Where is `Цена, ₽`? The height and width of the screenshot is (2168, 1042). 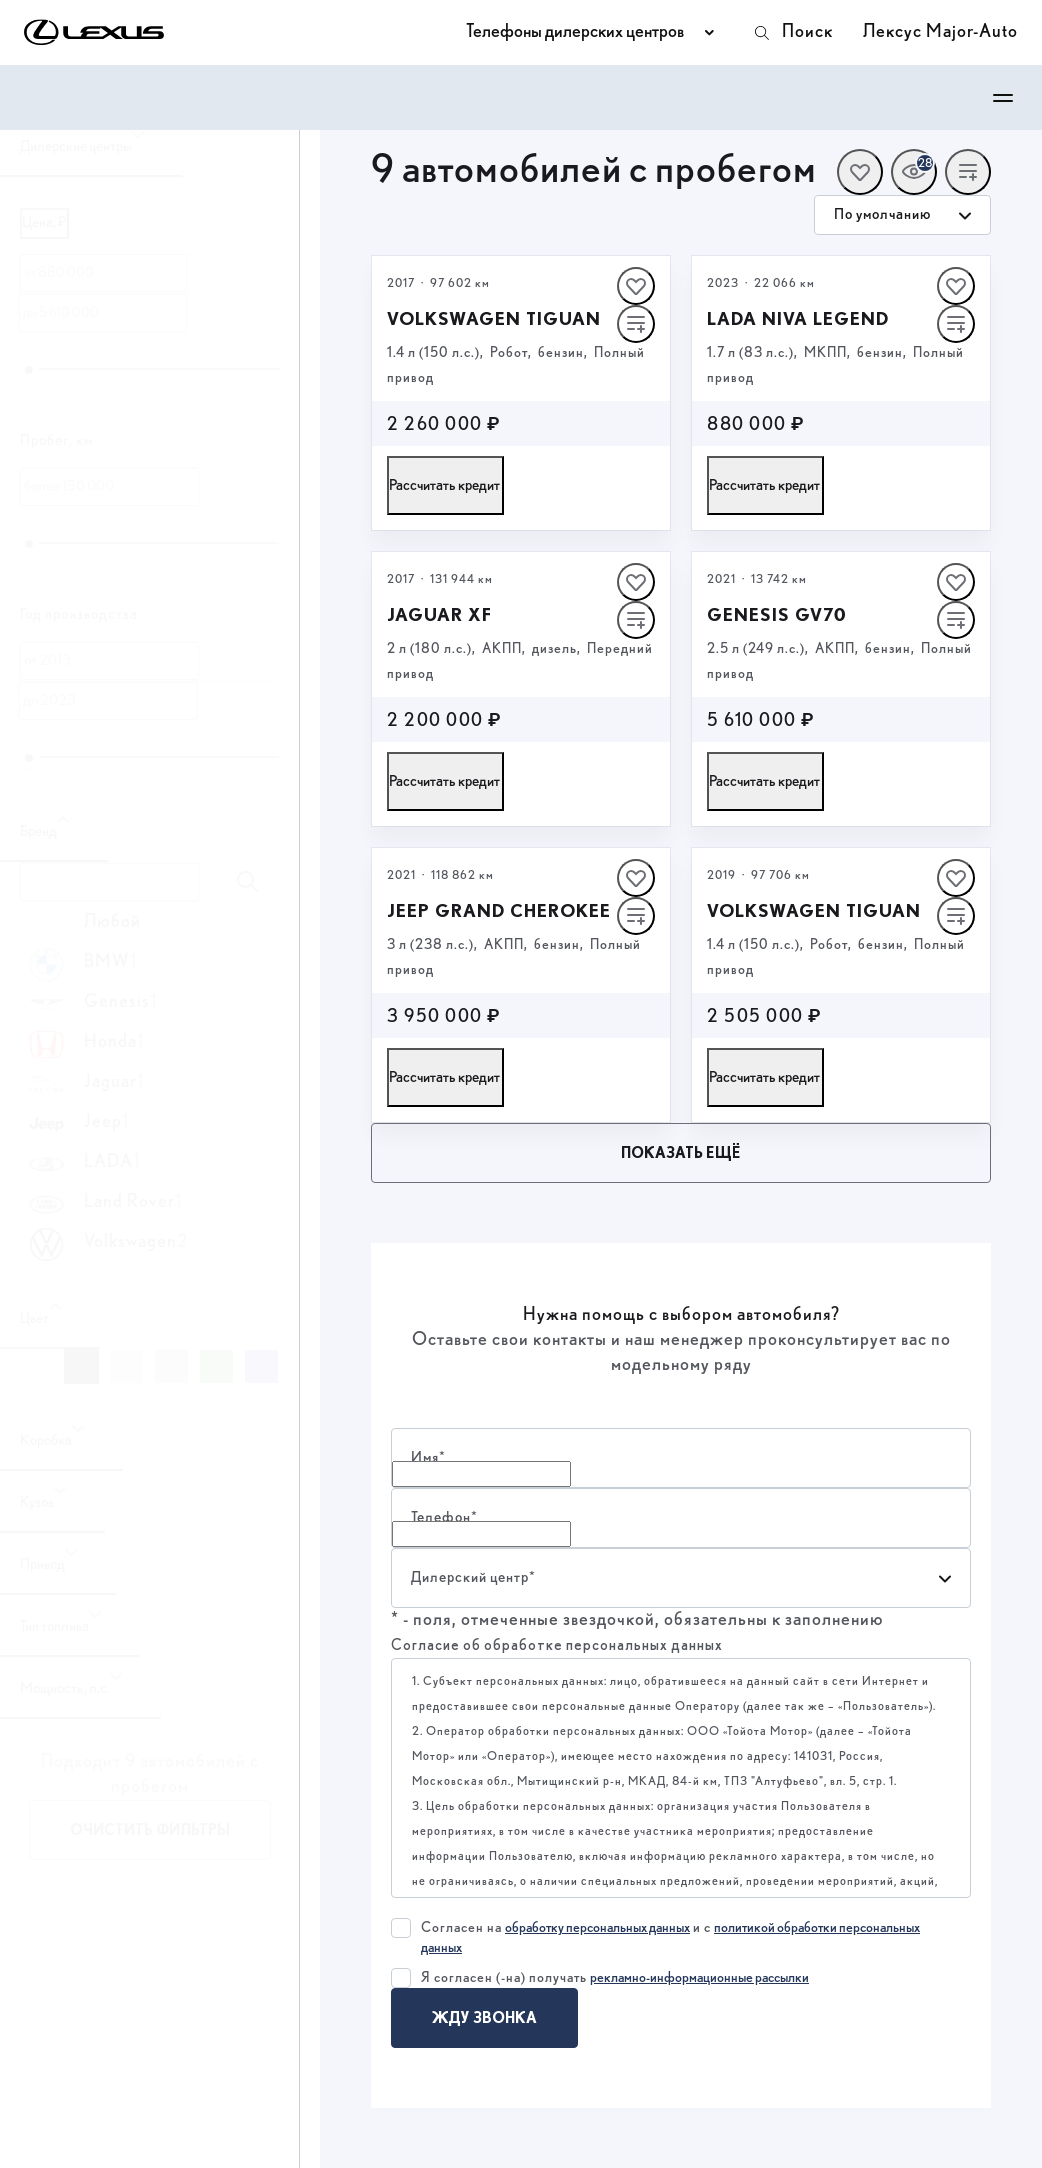 Цена, ₽ is located at coordinates (44, 222).